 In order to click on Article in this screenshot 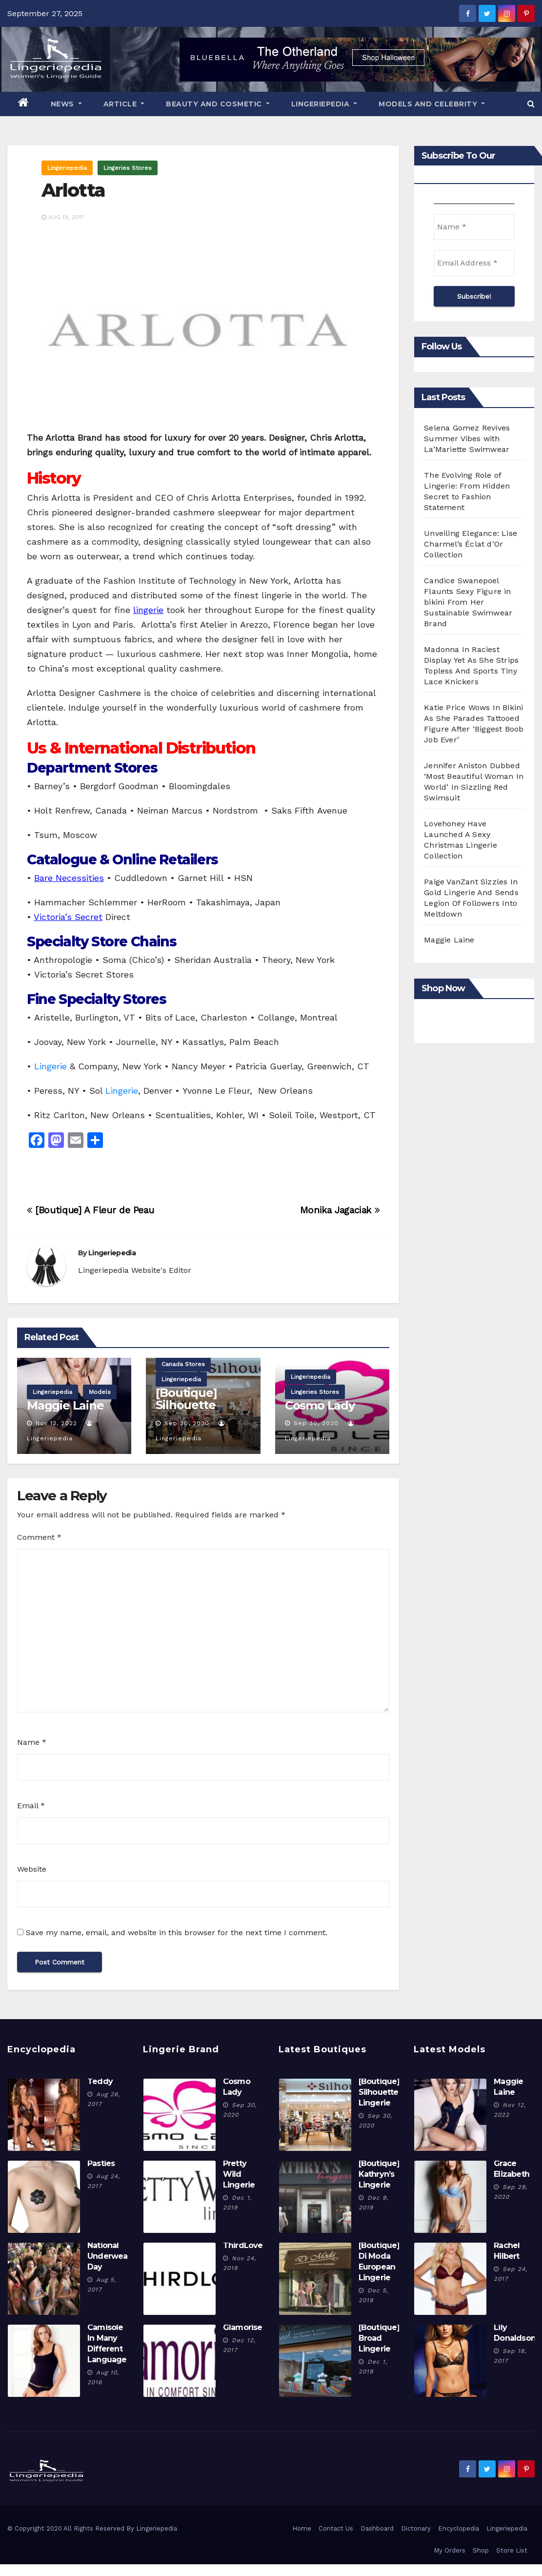, I will do `click(124, 104)`.